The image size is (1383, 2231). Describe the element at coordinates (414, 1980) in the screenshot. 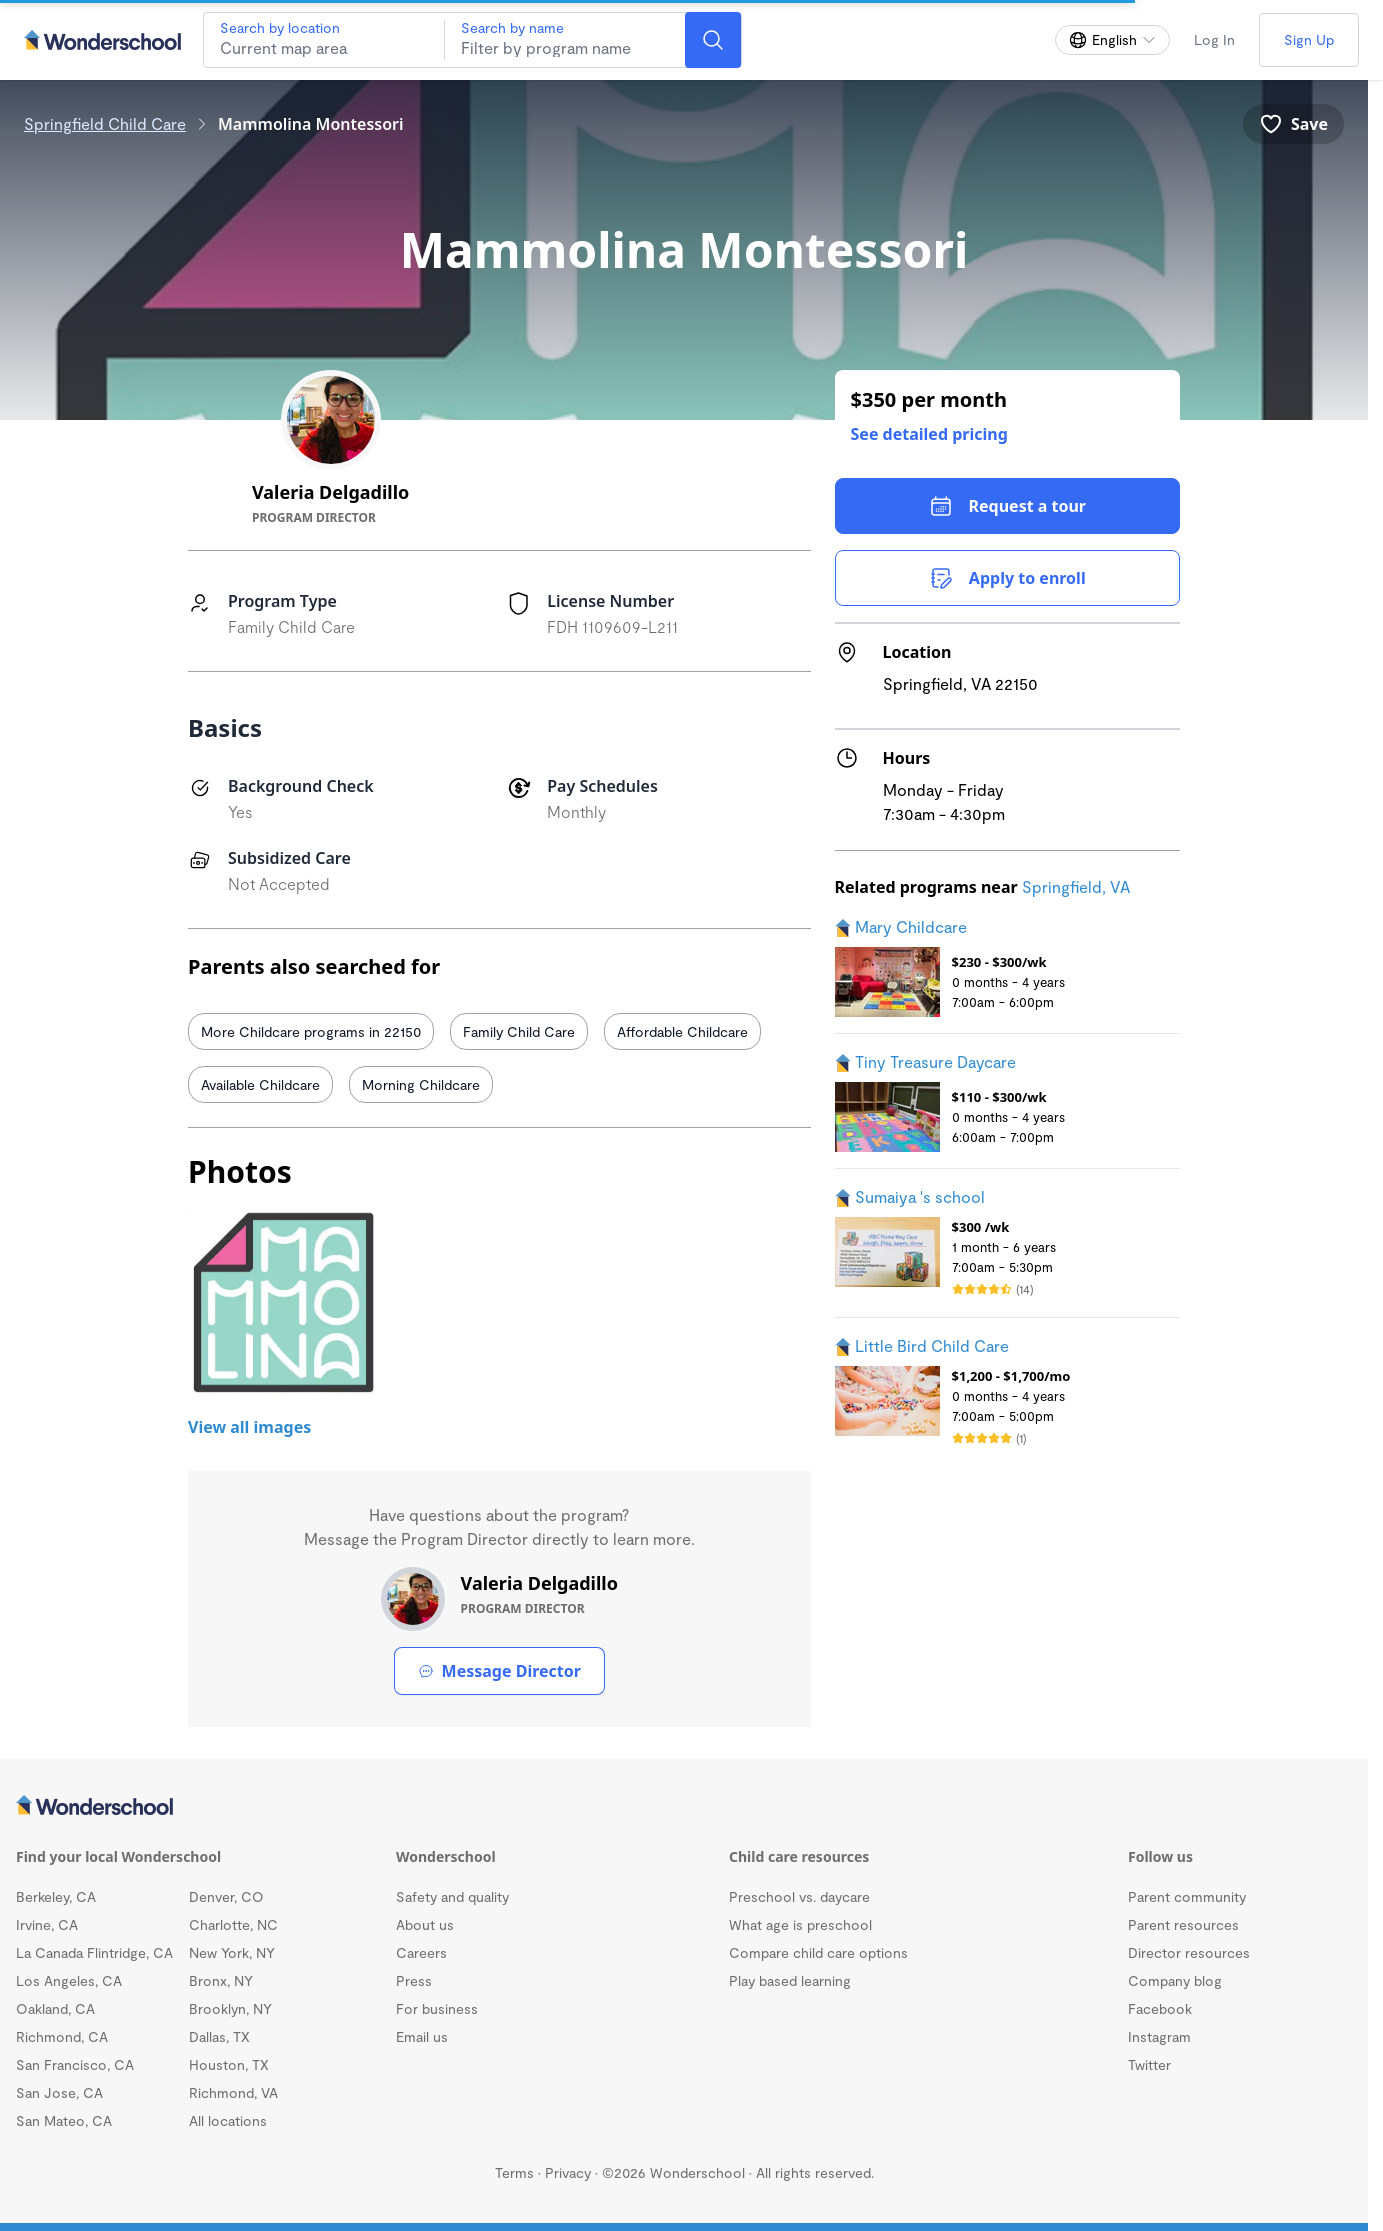

I see `Press` at that location.